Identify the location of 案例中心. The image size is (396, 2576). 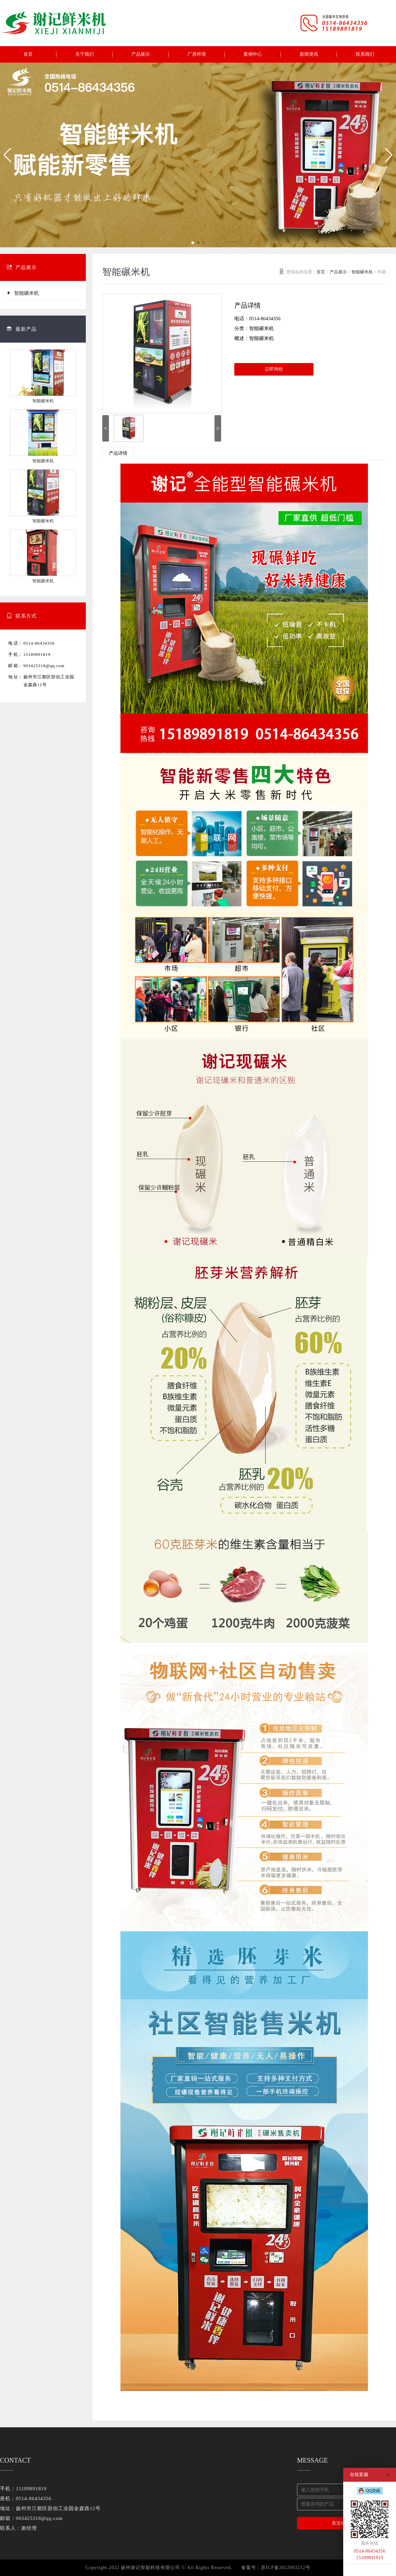
(253, 54).